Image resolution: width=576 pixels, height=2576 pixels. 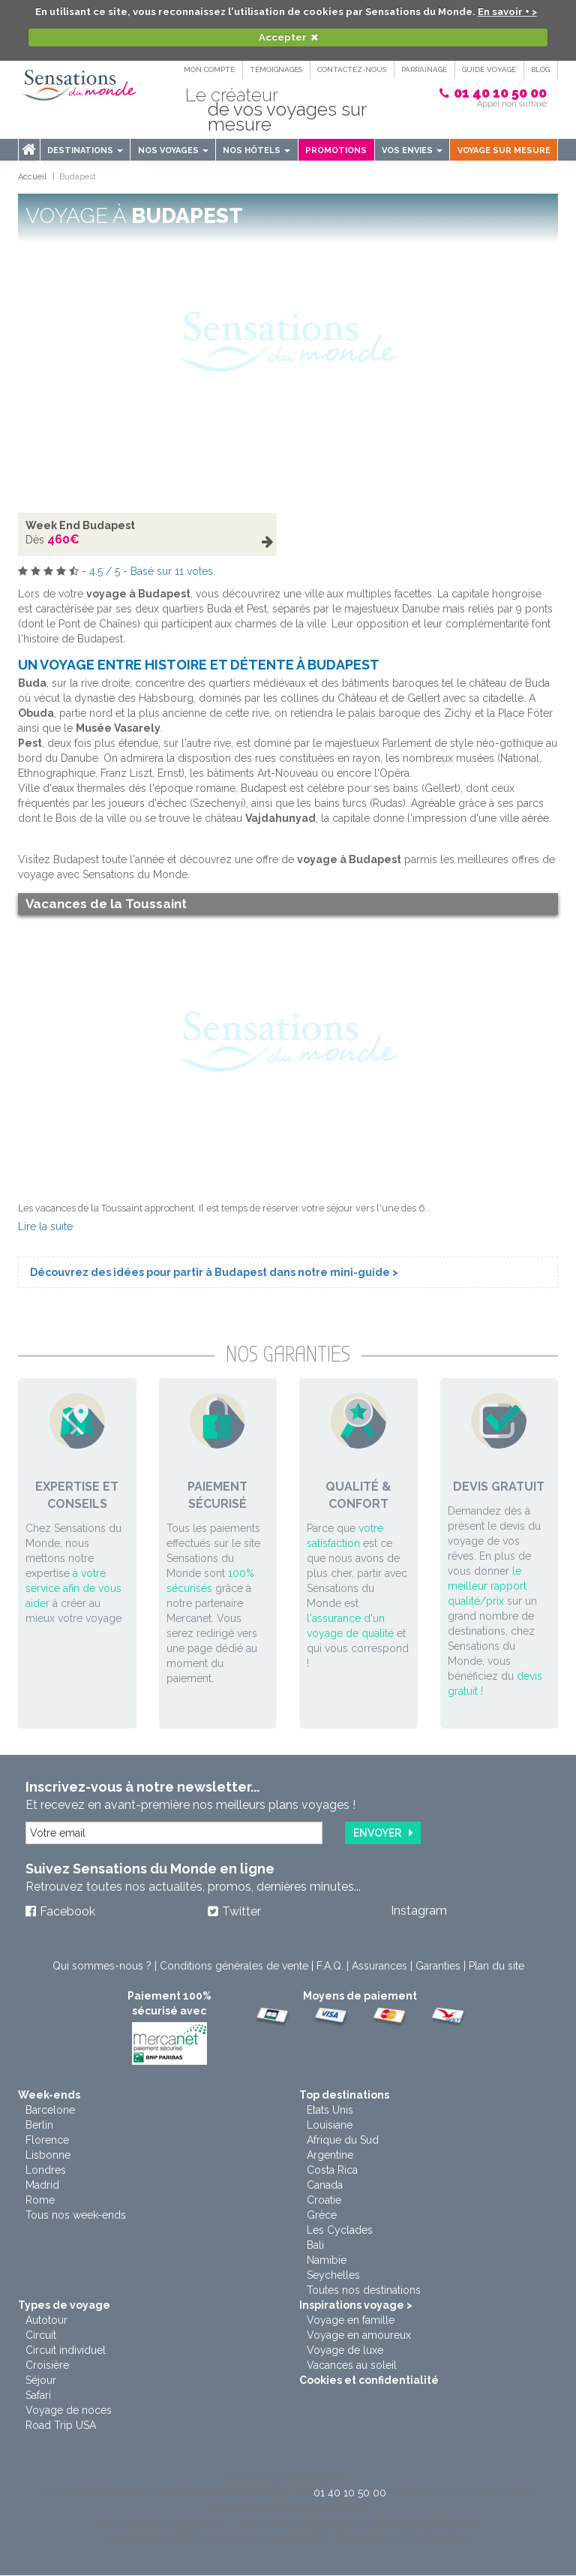 What do you see at coordinates (50, 2111) in the screenshot?
I see `Barcelone` at bounding box center [50, 2111].